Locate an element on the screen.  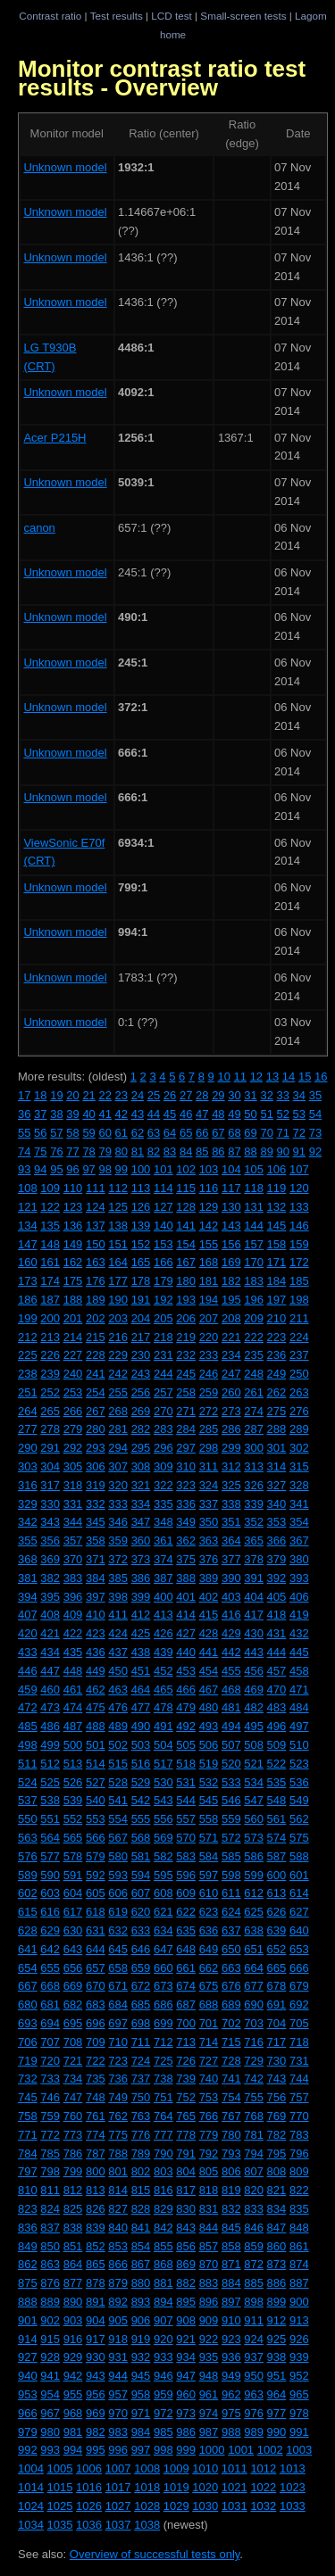
1021 is located at coordinates (234, 2487).